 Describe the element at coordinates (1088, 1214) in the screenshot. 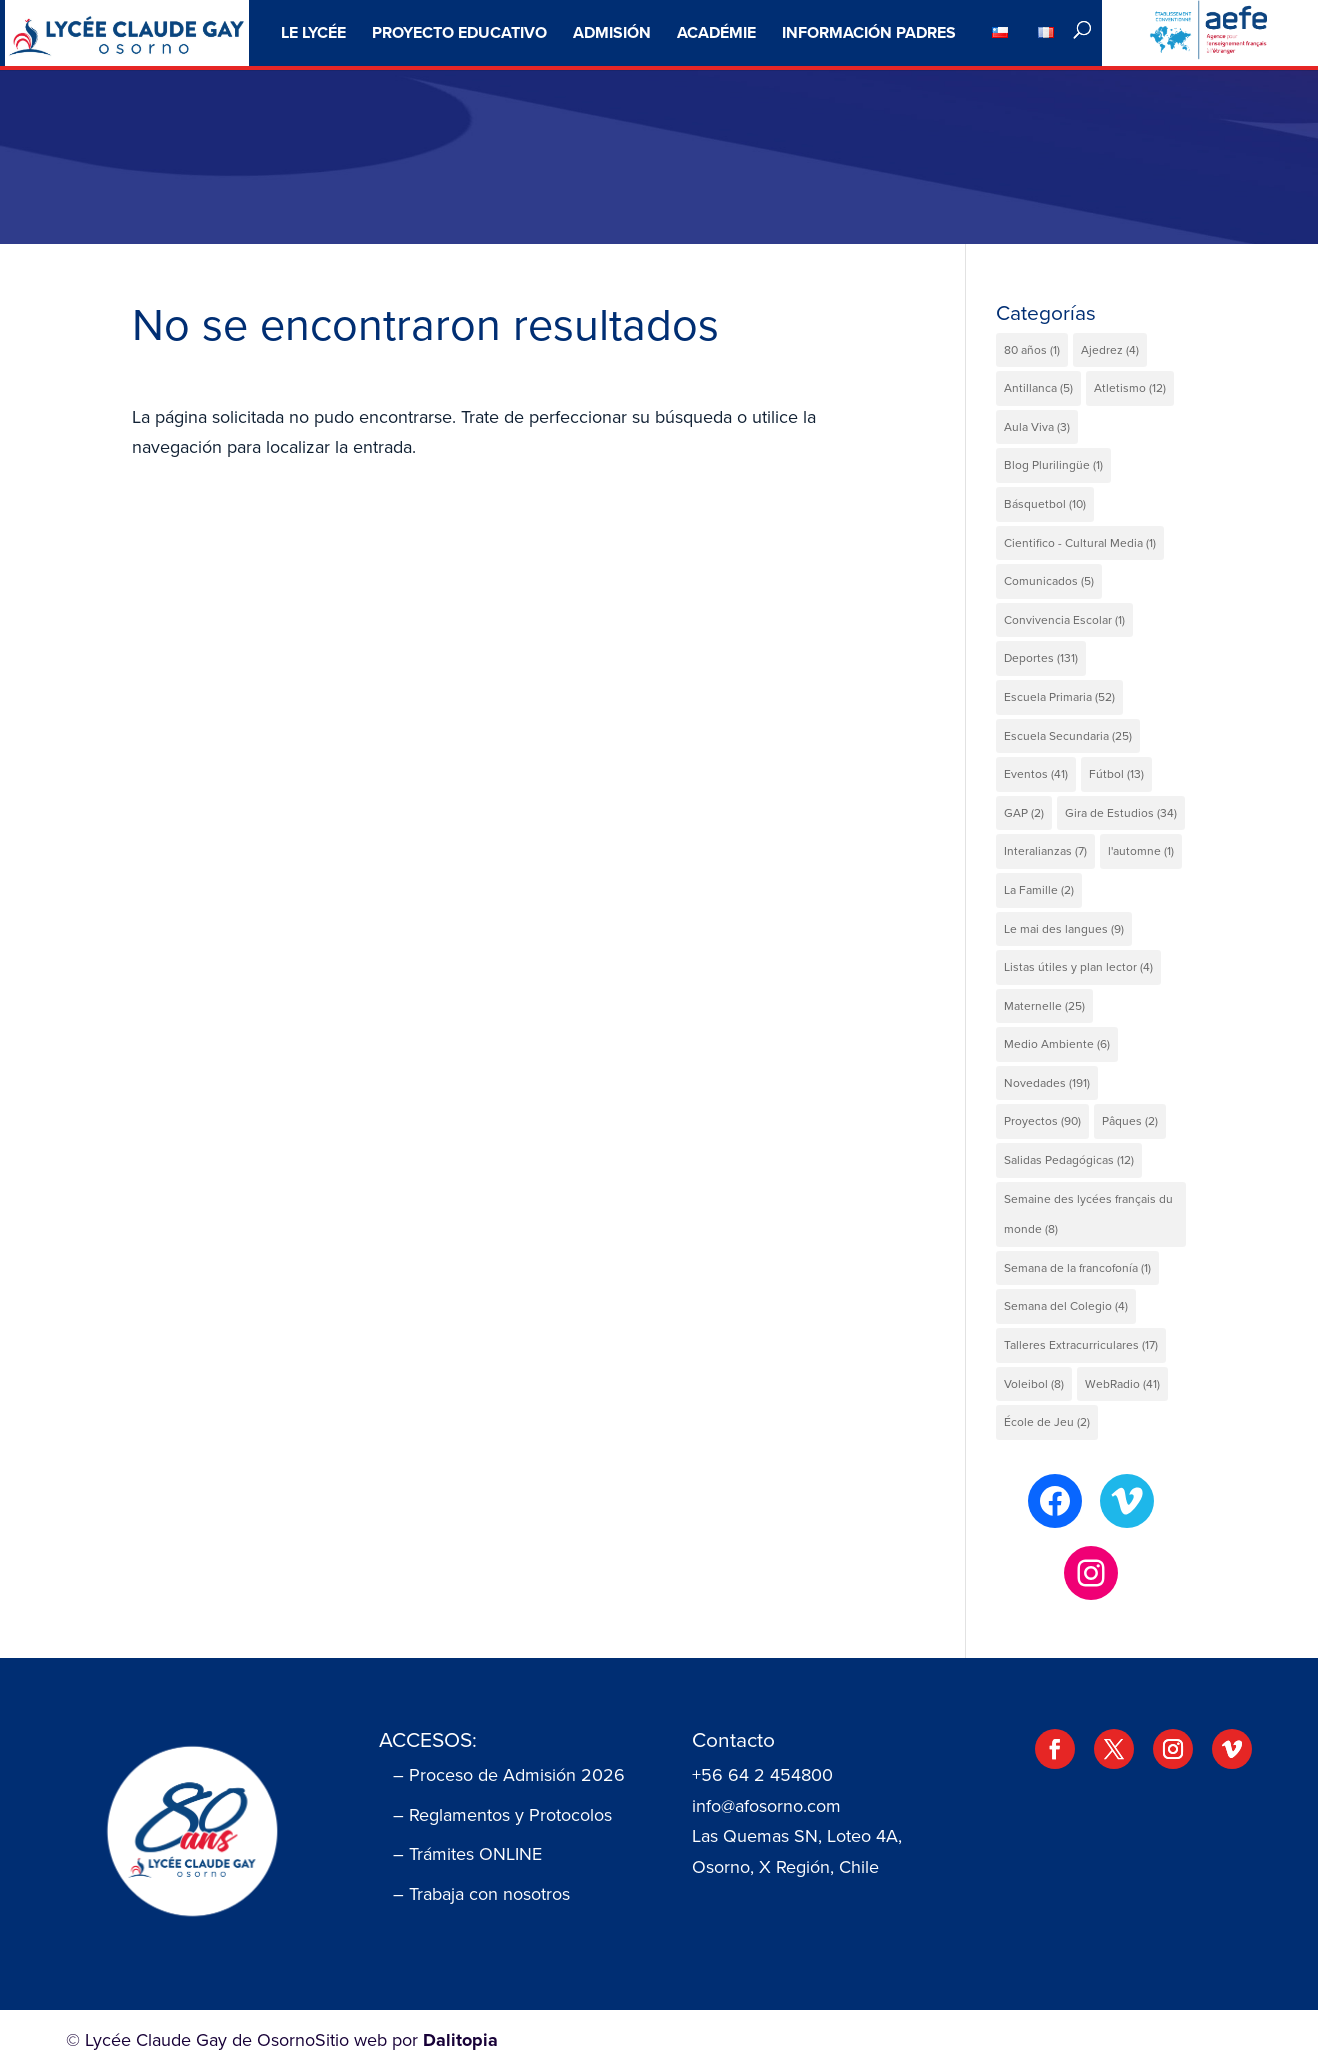

I see `Semaine des lycées français du monde [Semaine des lycées français du monde (8 elementos)]` at that location.